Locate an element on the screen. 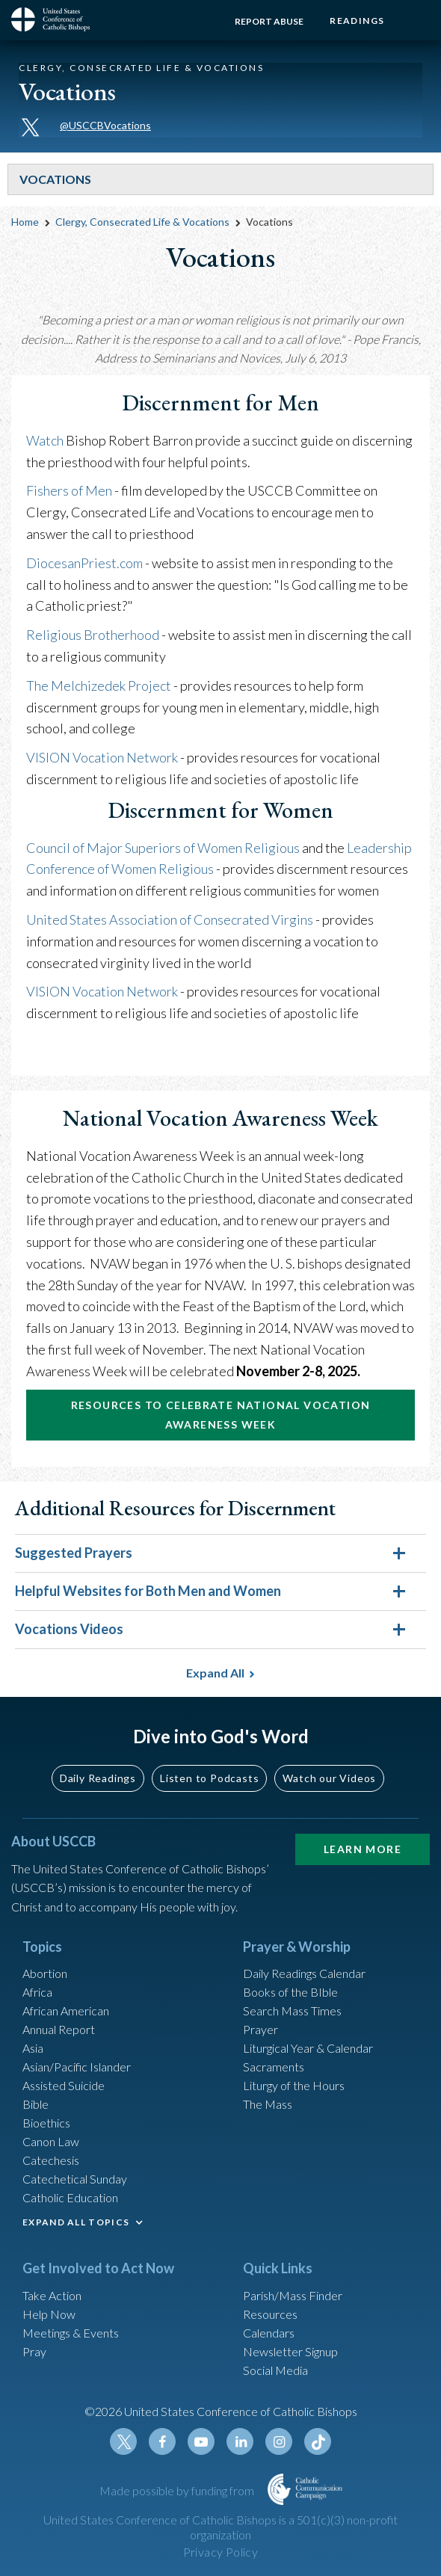 The height and width of the screenshot is (2576, 441). Search Mass Times is located at coordinates (292, 2010).